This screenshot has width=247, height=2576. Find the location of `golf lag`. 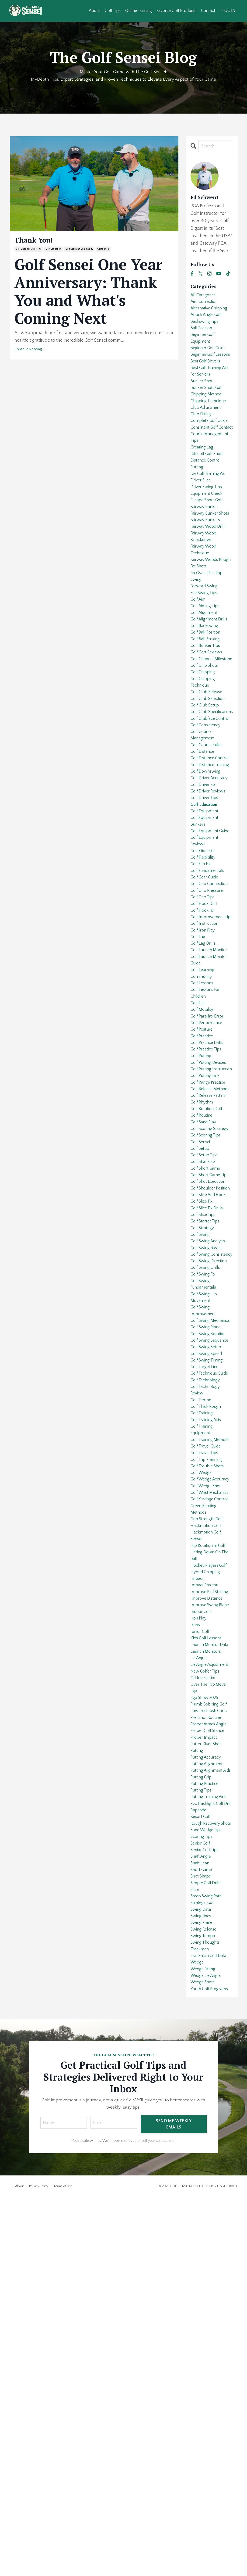

golf lag is located at coordinates (199, 1096).